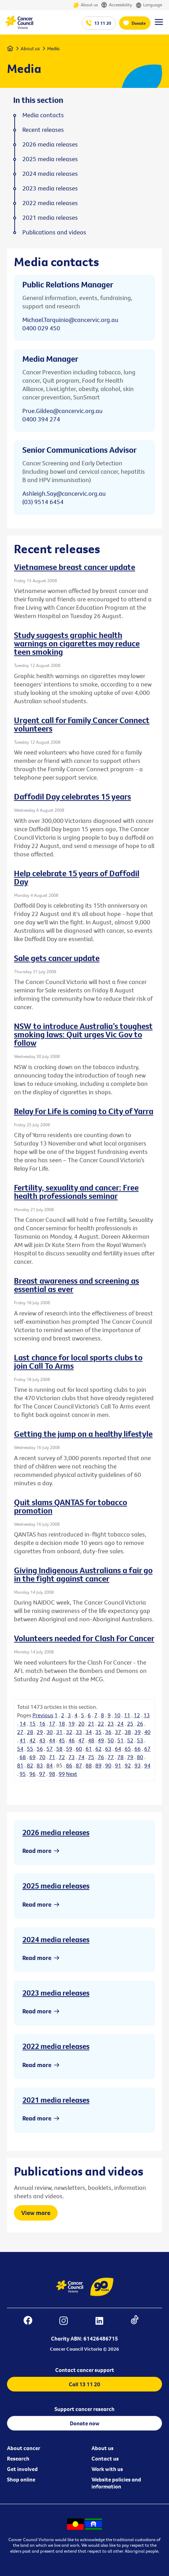  Describe the element at coordinates (41, 419) in the screenshot. I see `0400 394 274` at that location.